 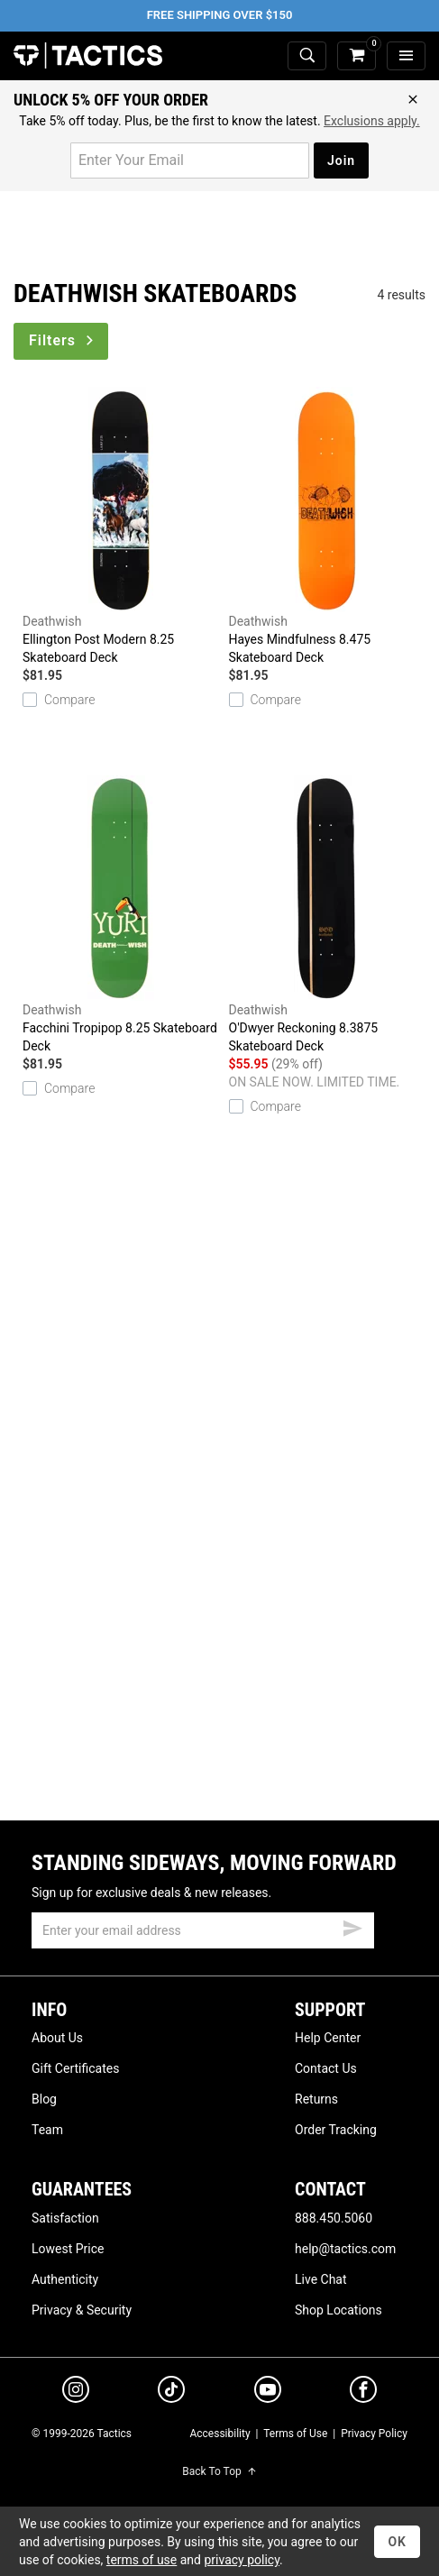 What do you see at coordinates (47, 2129) in the screenshot?
I see `Team` at bounding box center [47, 2129].